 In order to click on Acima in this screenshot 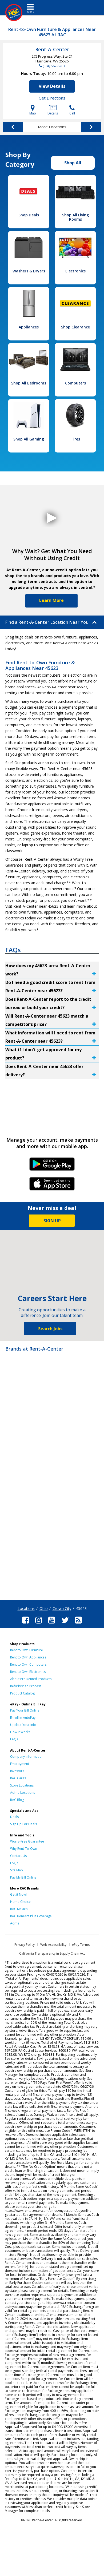, I will do `click(14, 1923)`.